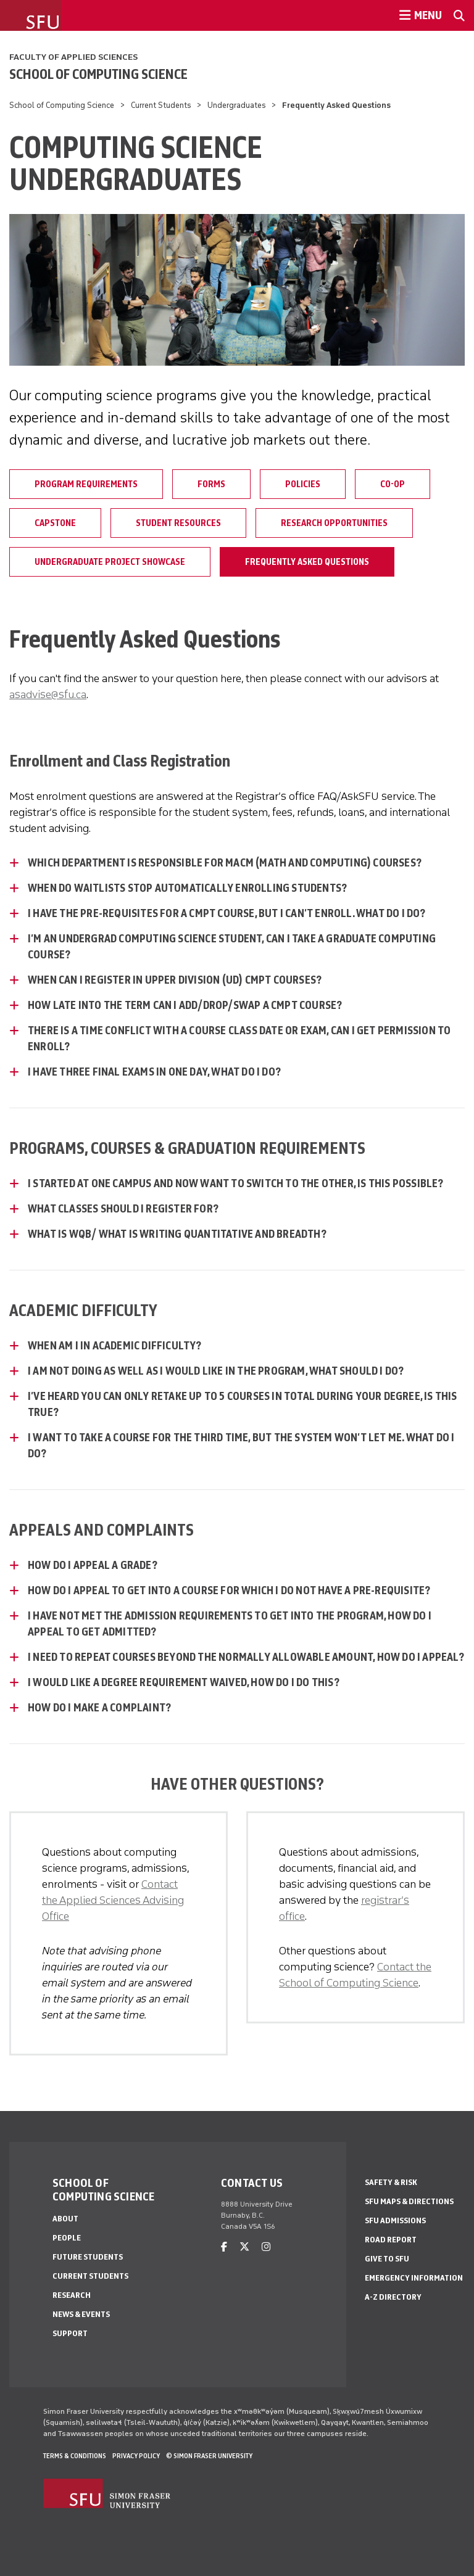 The image size is (474, 2576). I want to click on When am I in academic difficulty? [When am I in academic difficulty? - click to open toggled content], so click(115, 1345).